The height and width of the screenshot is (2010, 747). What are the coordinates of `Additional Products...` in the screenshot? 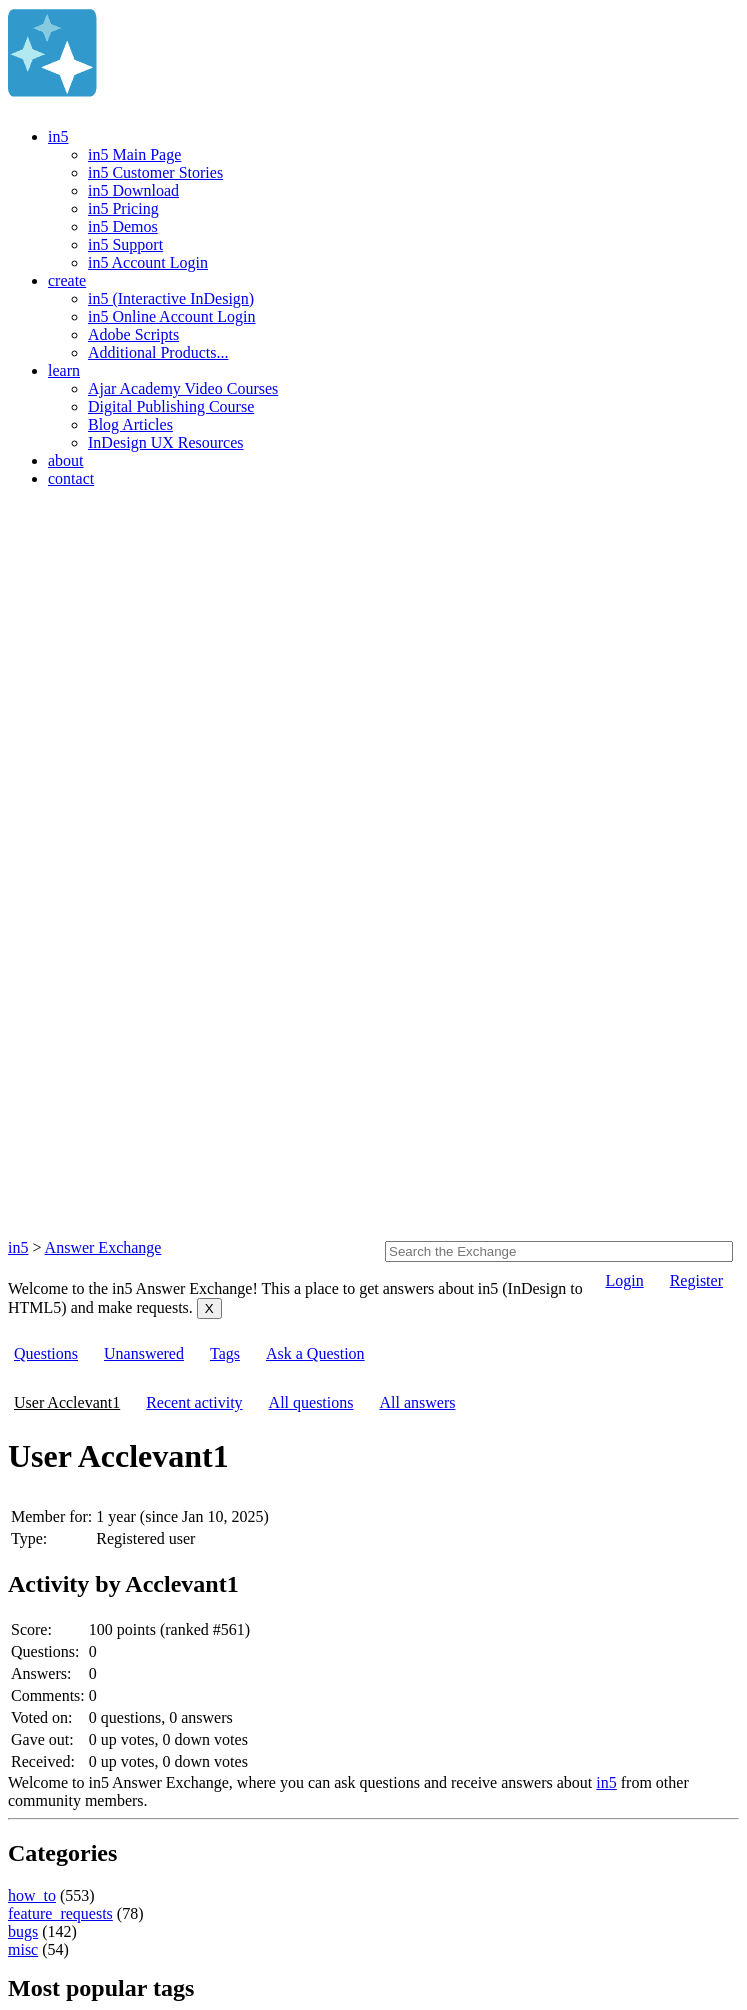 It's located at (158, 352).